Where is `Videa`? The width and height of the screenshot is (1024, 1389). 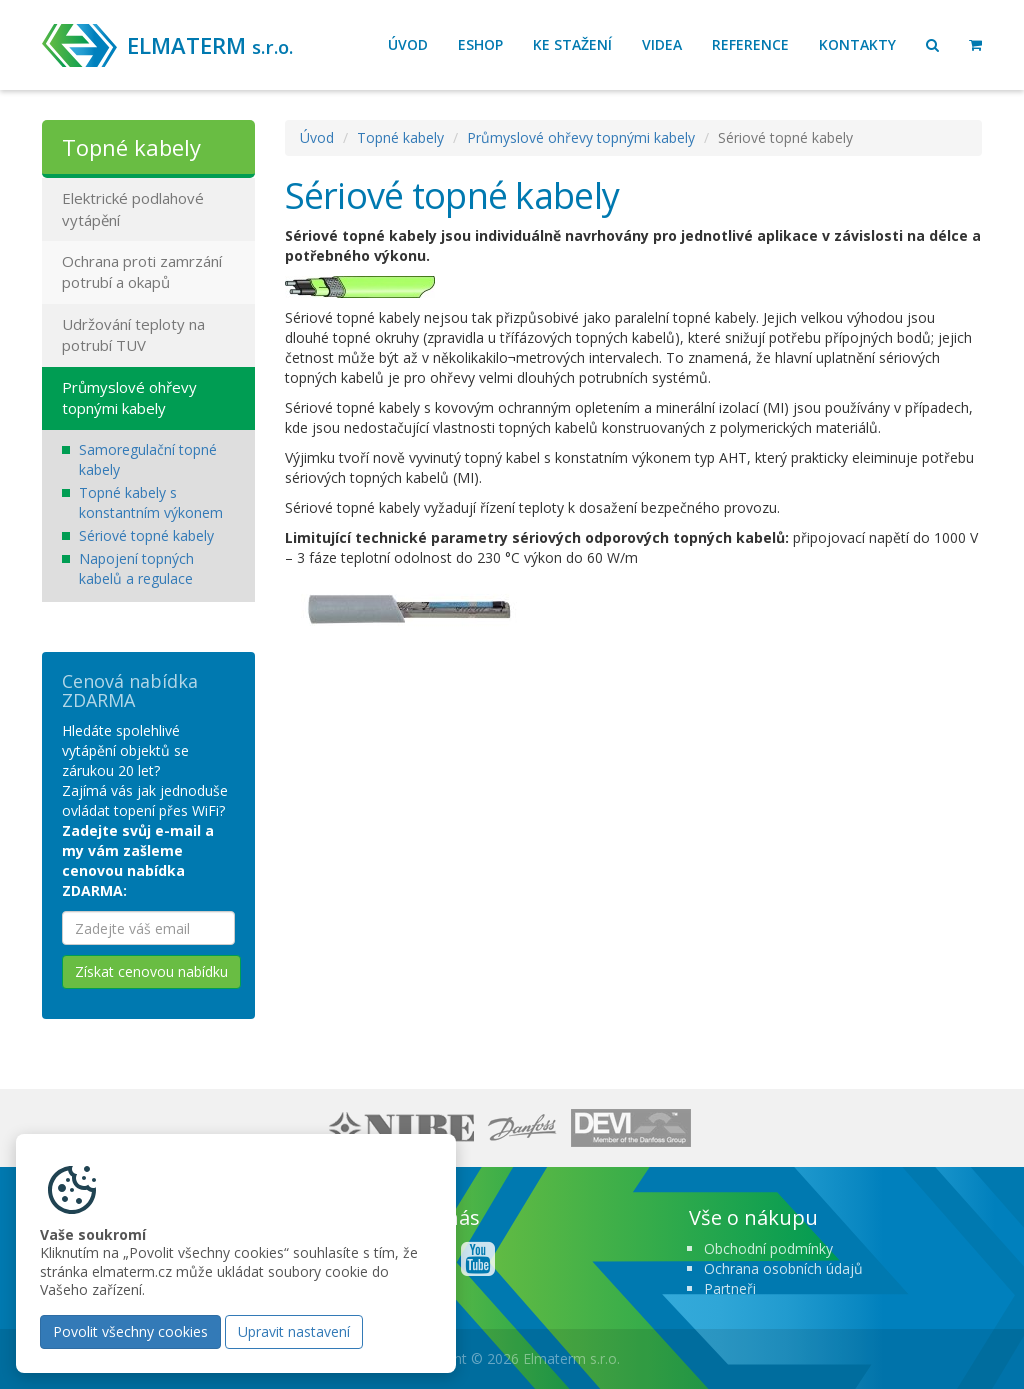
Videa is located at coordinates (662, 44).